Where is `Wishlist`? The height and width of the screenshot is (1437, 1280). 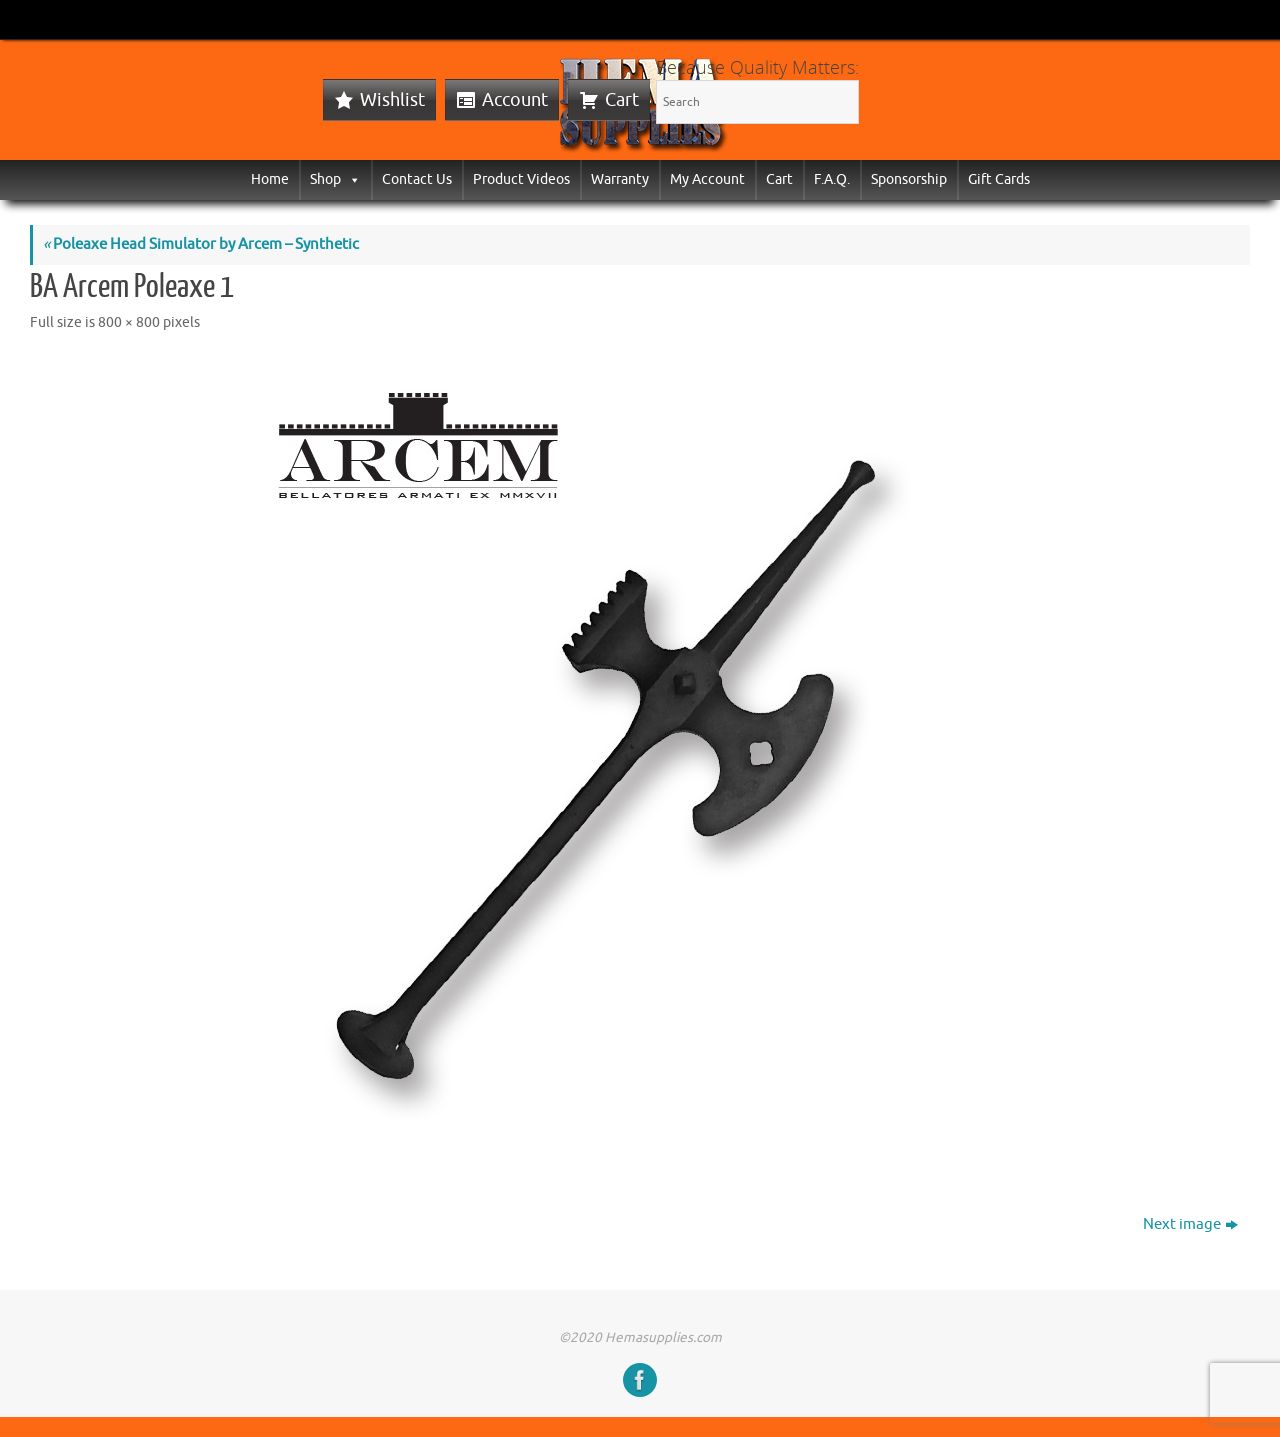
Wishlist is located at coordinates (392, 100).